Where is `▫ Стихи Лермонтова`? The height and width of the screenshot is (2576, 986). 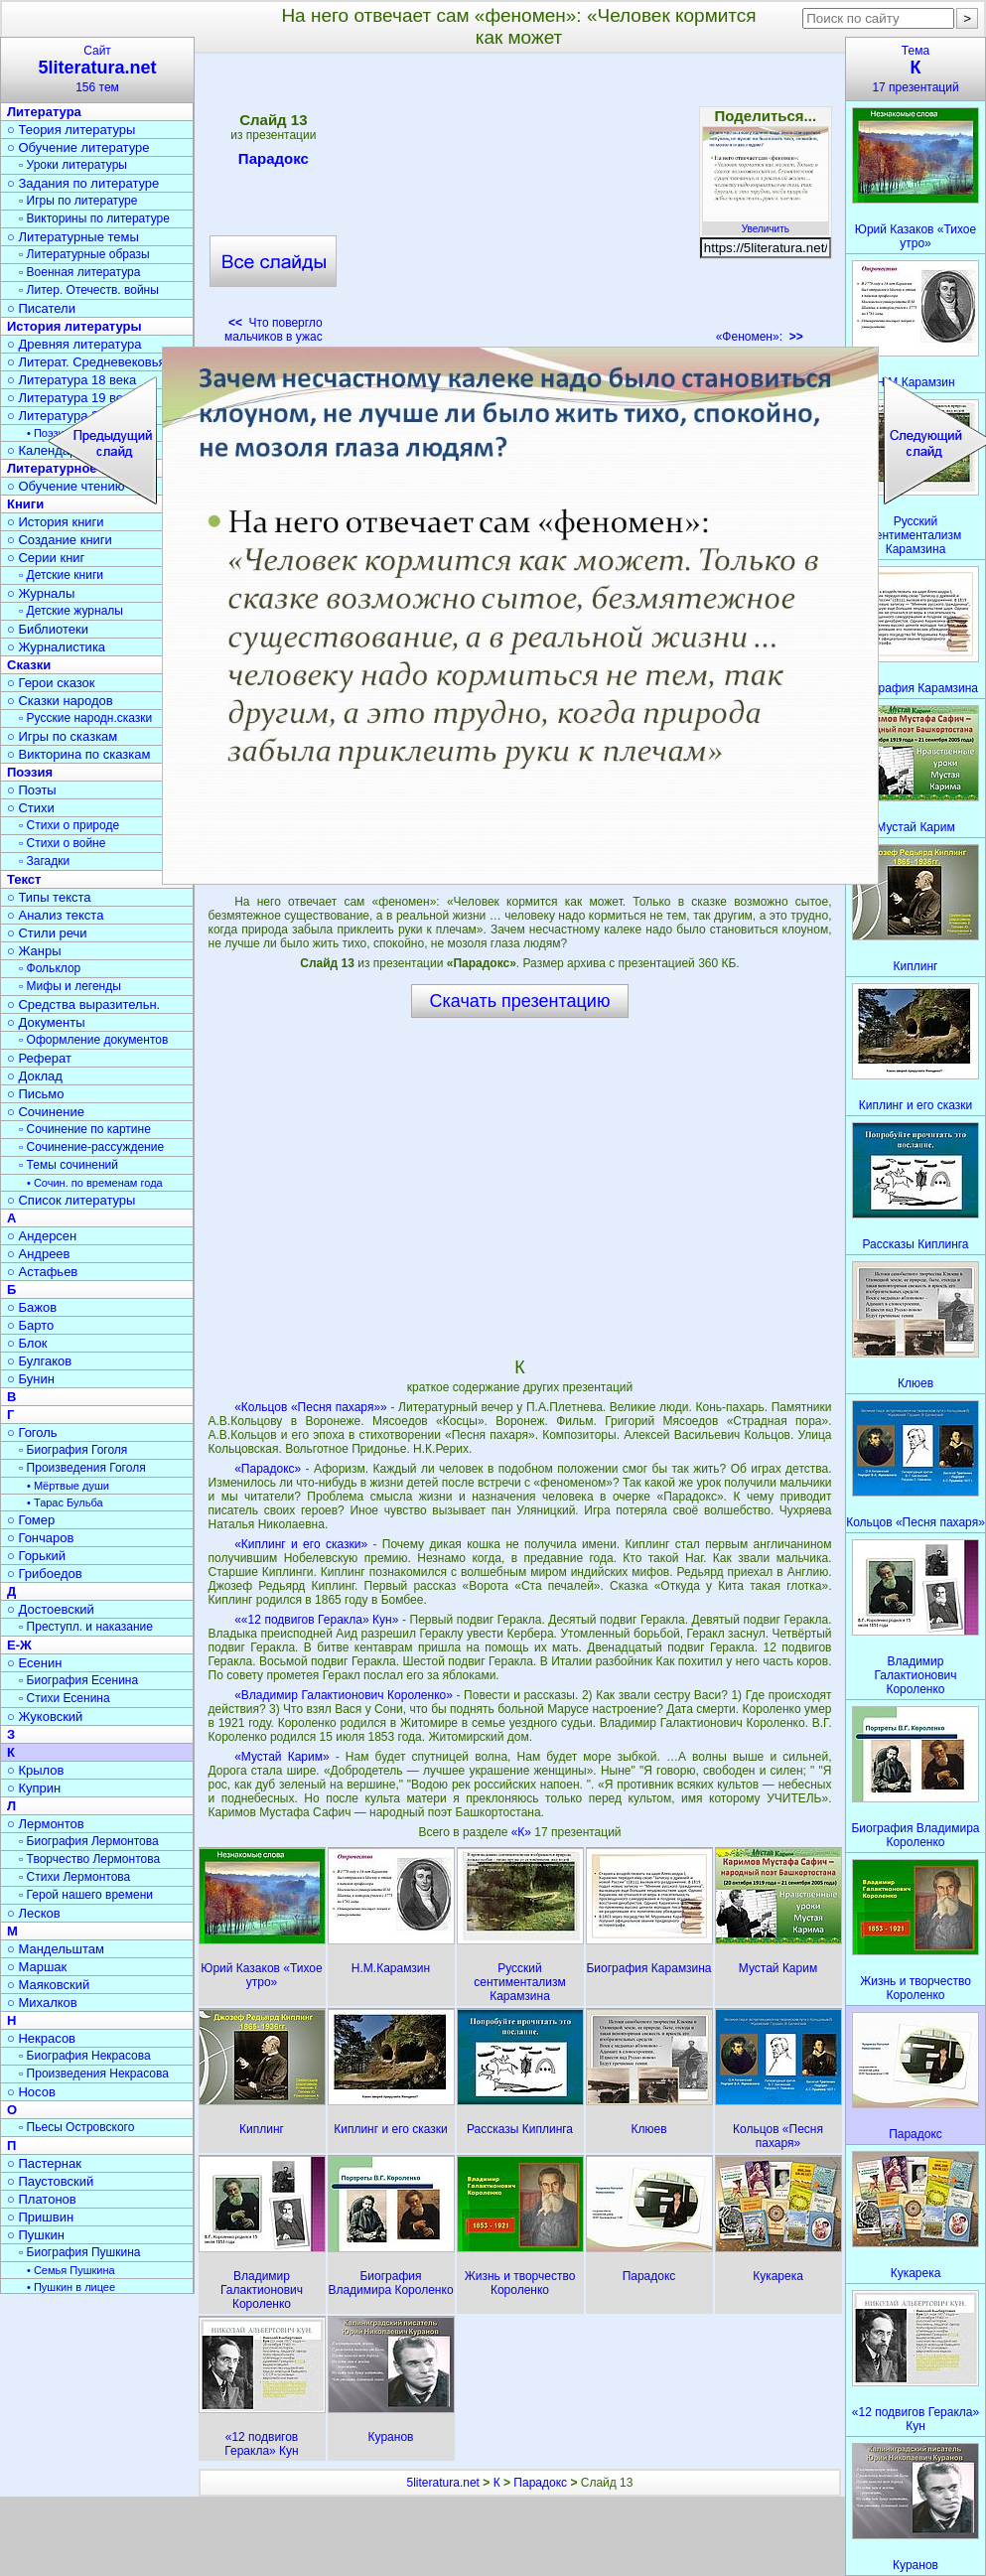
▫ Стихи Лермонтова is located at coordinates (74, 1877).